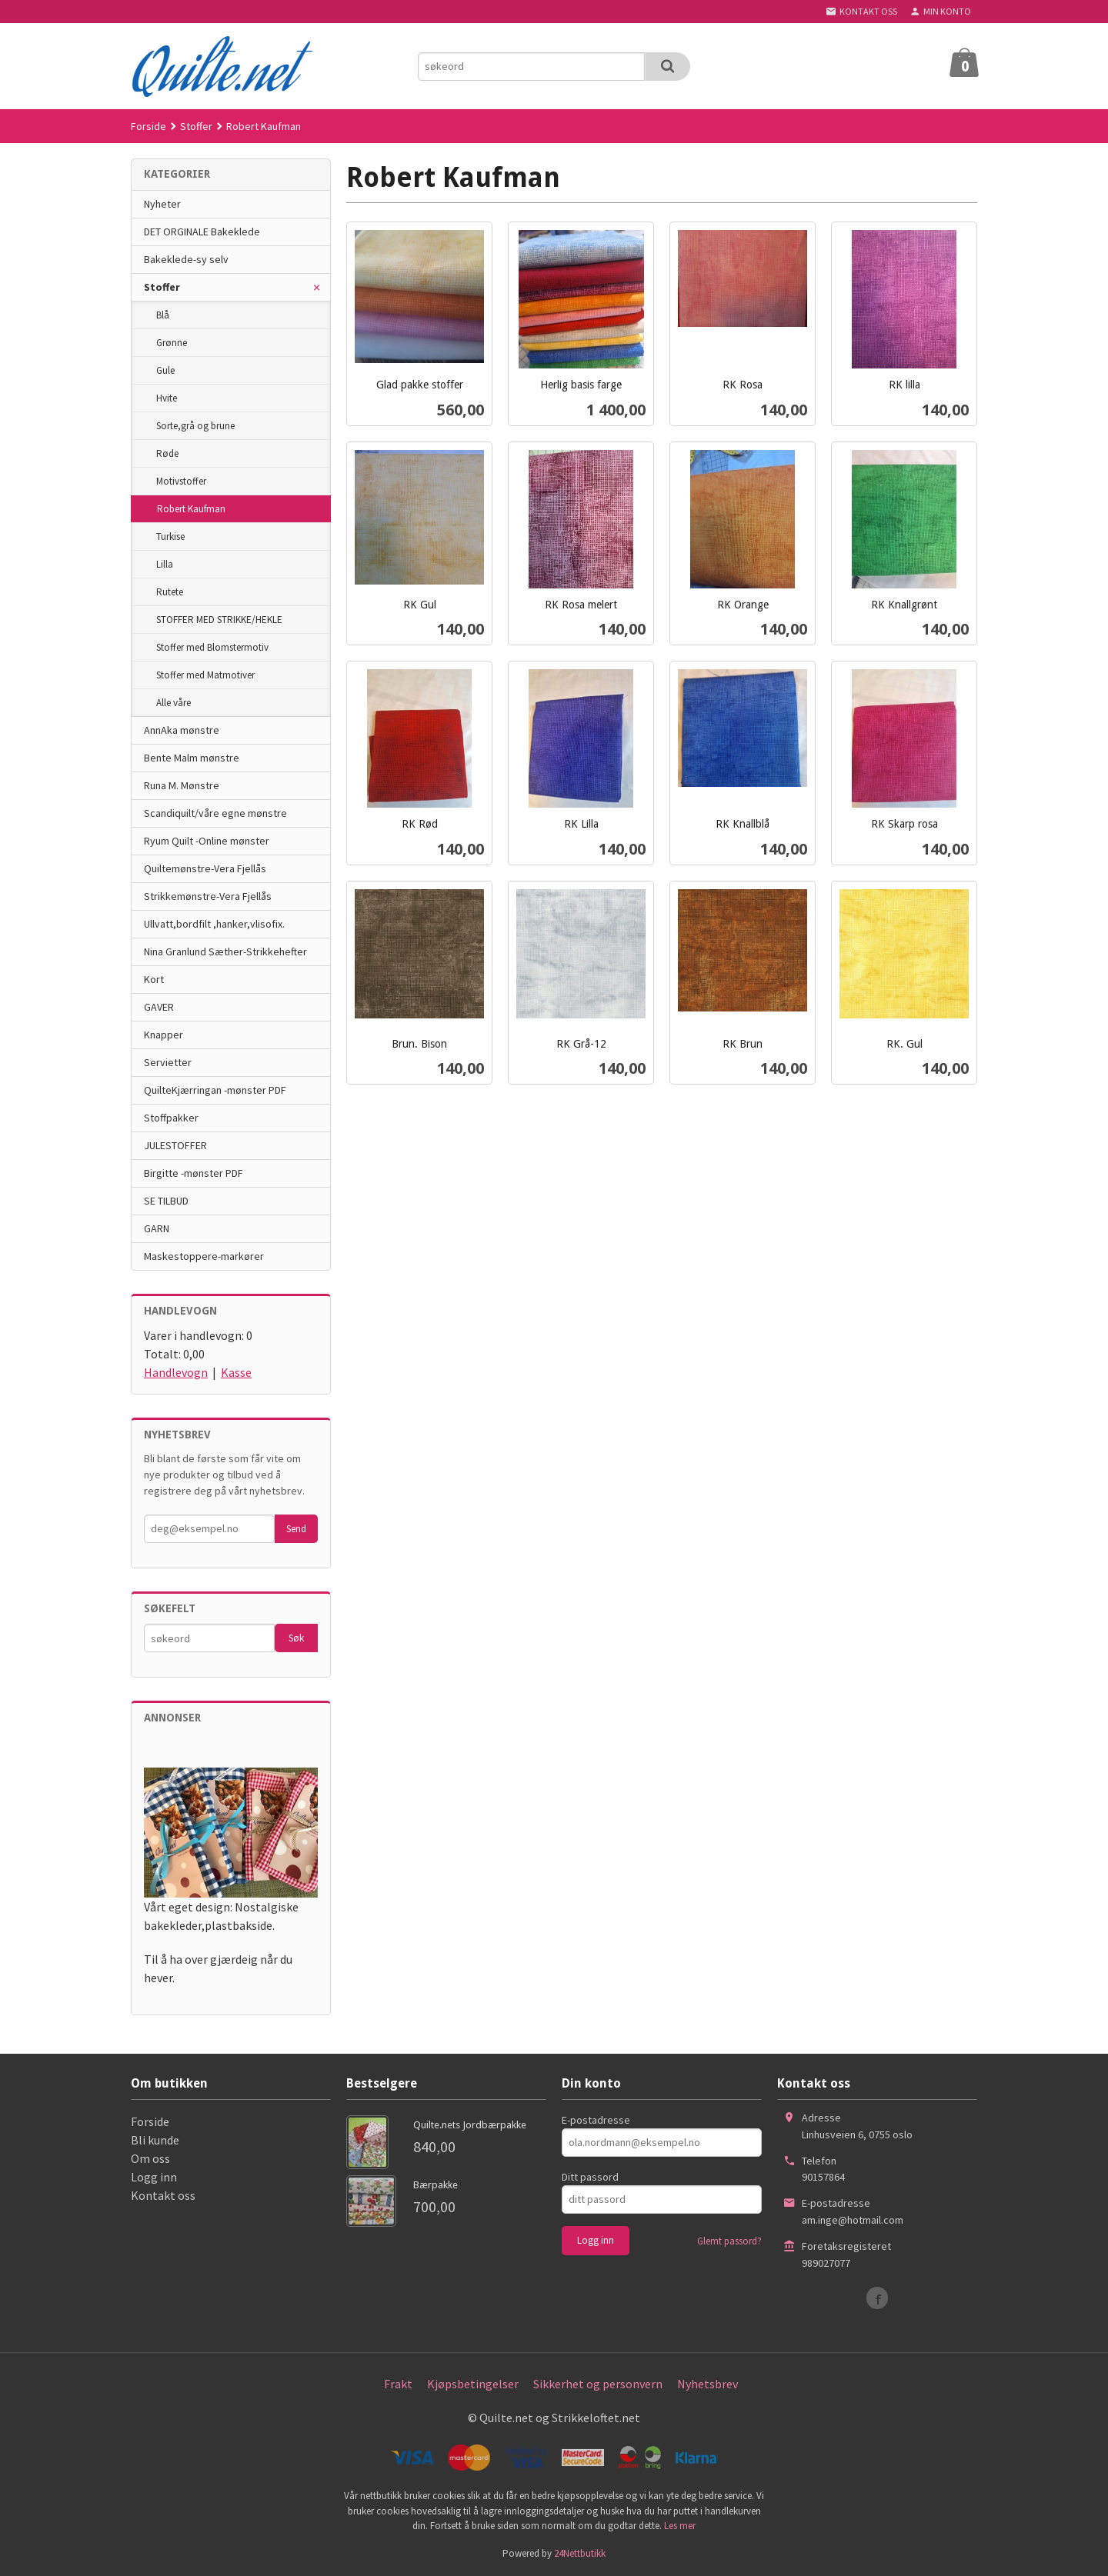 Image resolution: width=1108 pixels, height=2576 pixels. Describe the element at coordinates (162, 287) in the screenshot. I see `Stoffer` at that location.